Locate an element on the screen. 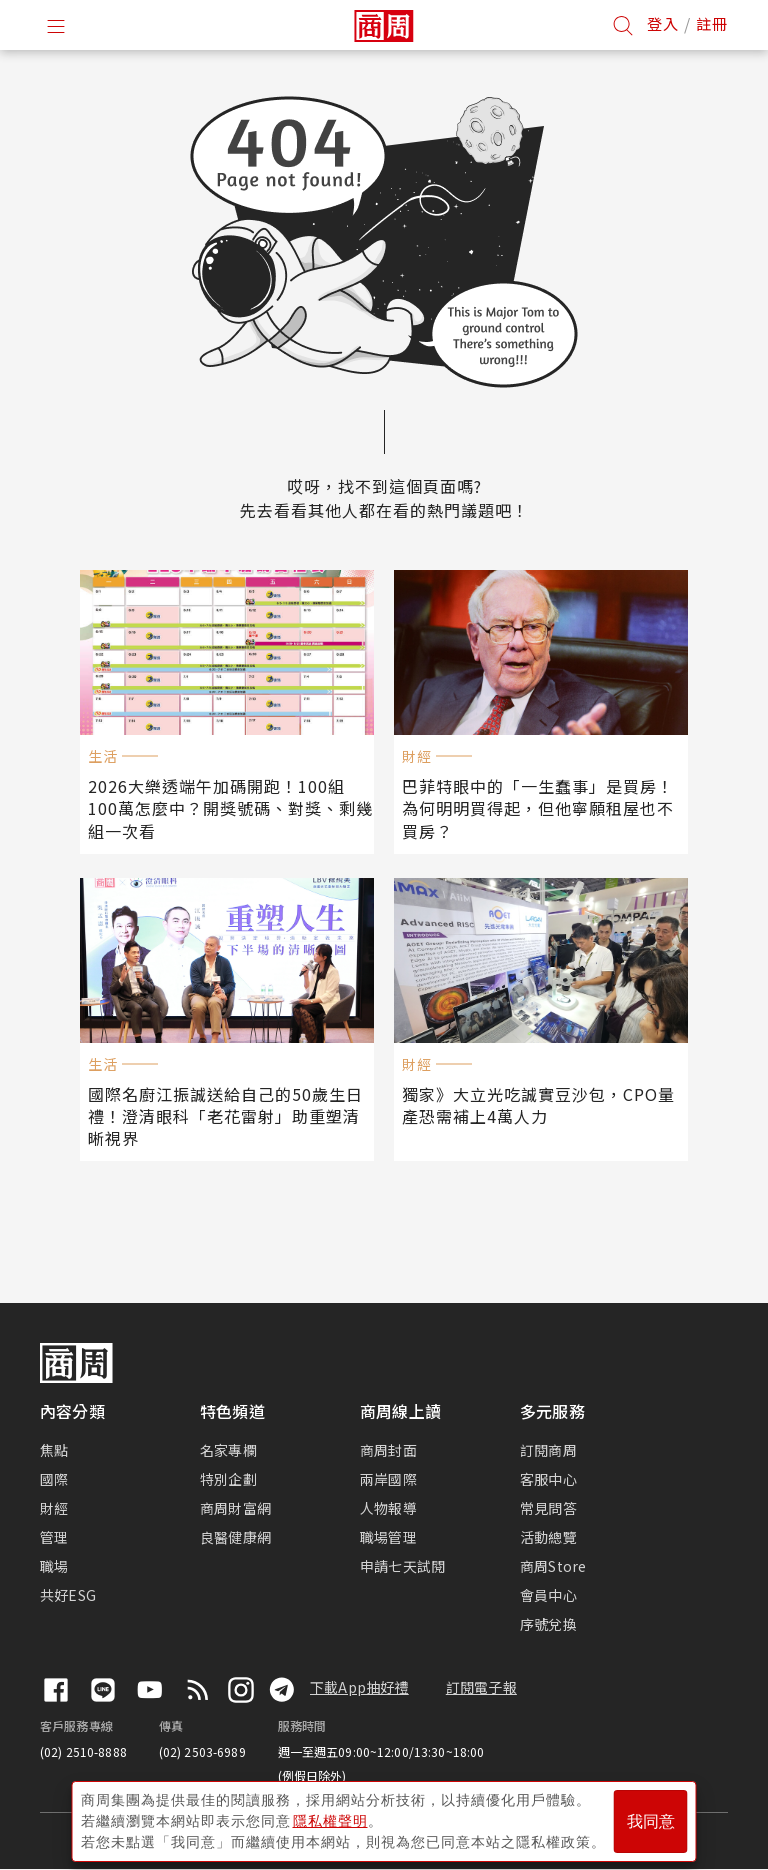 Image resolution: width=768 pixels, height=1870 pixels. 我同意 is located at coordinates (651, 1821).